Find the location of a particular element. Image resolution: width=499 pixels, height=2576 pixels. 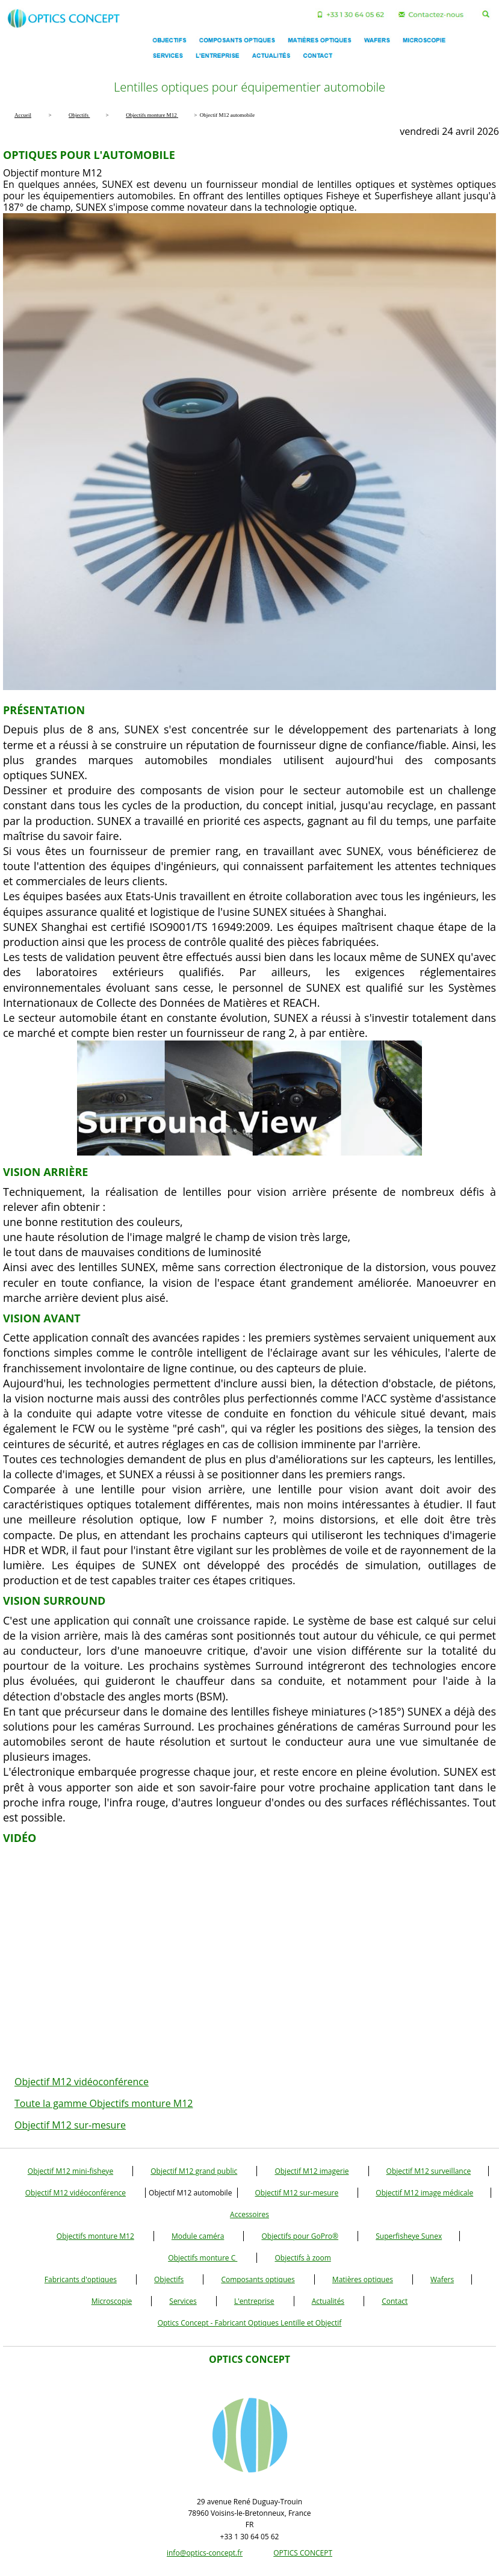

Module caméra is located at coordinates (198, 2236).